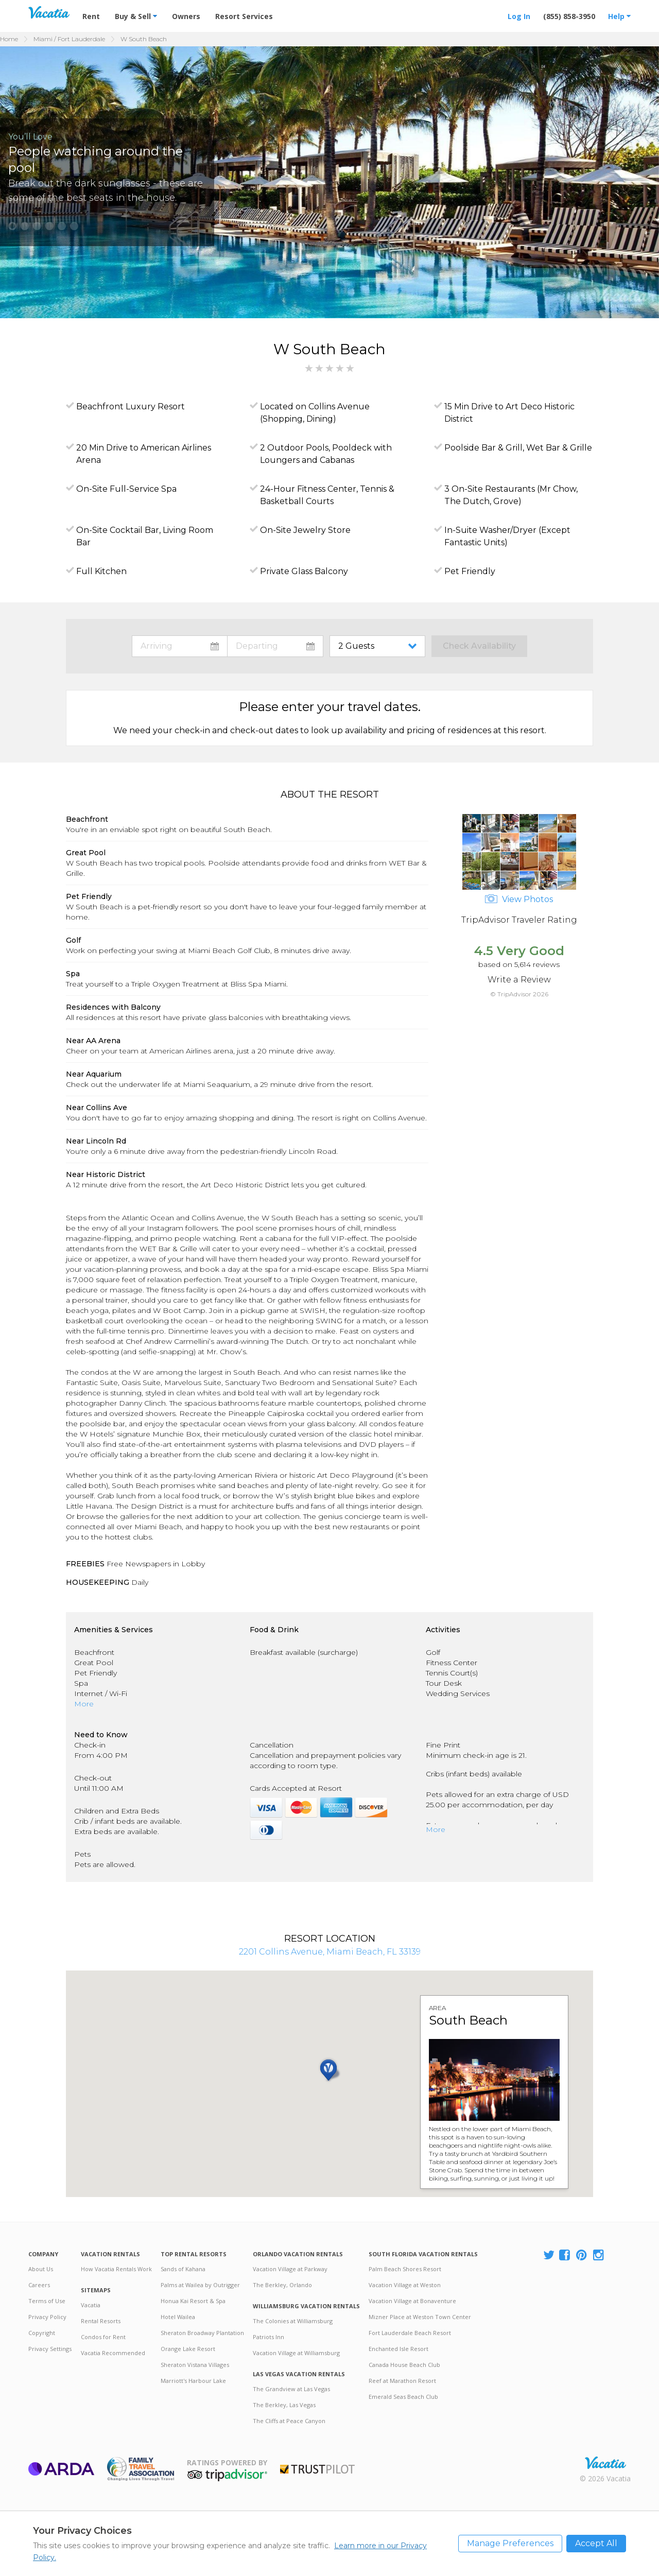 The image size is (659, 2576). Describe the element at coordinates (582, 2255) in the screenshot. I see `[Visit Vacatia Pinterest]` at that location.